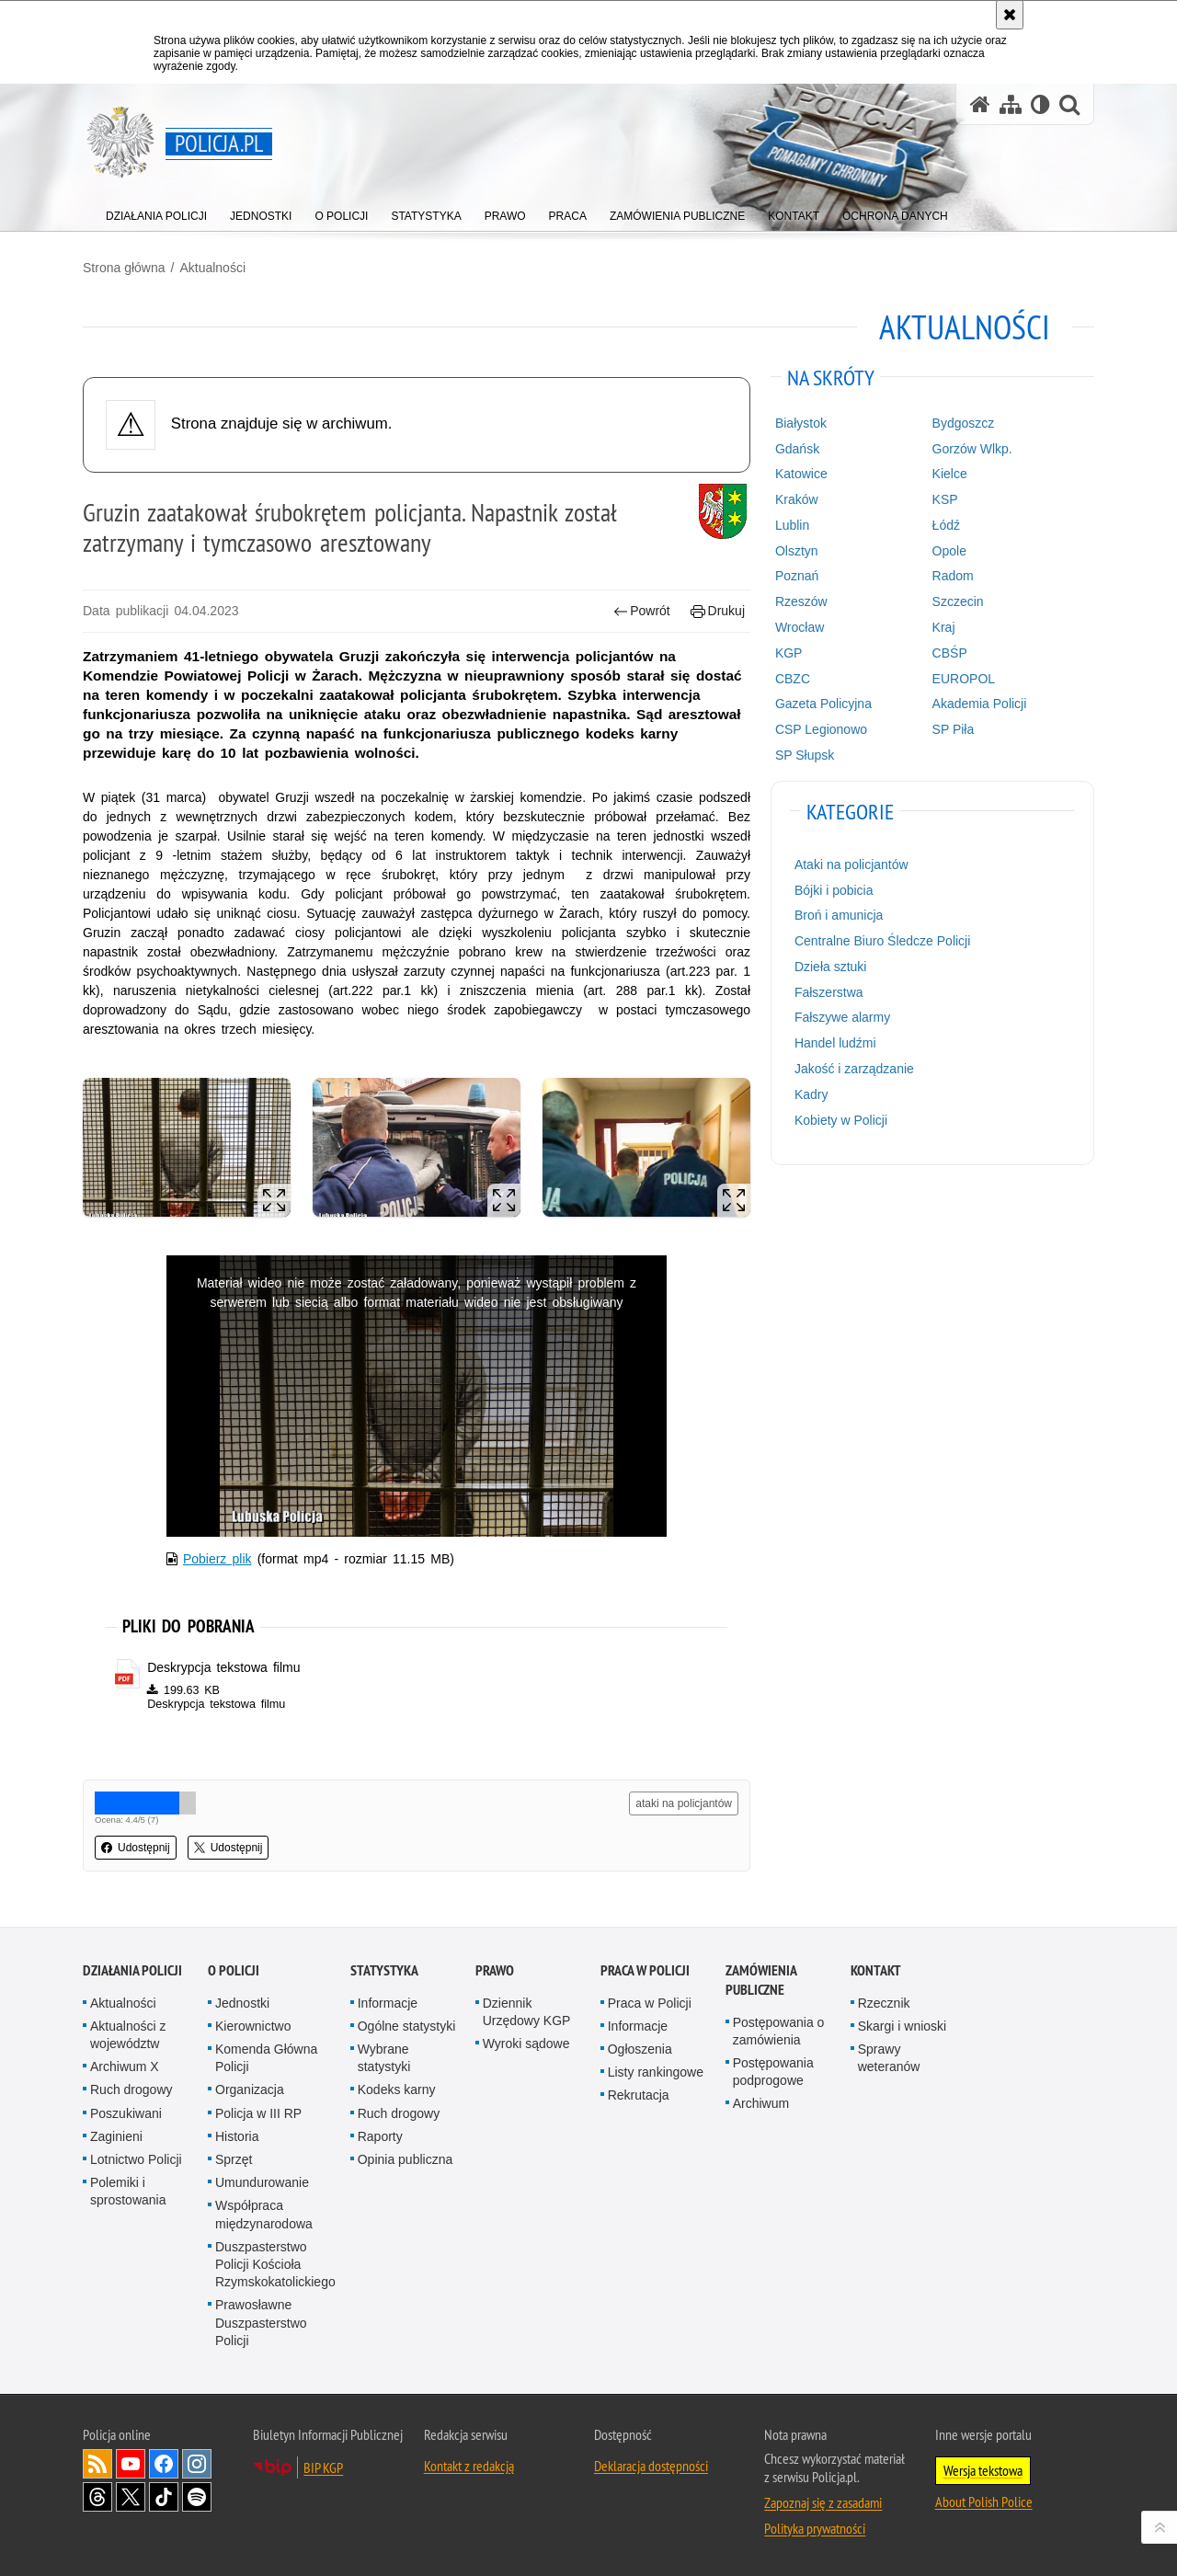 The image size is (1177, 2576). What do you see at coordinates (949, 653) in the screenshot?
I see `CBŚP` at bounding box center [949, 653].